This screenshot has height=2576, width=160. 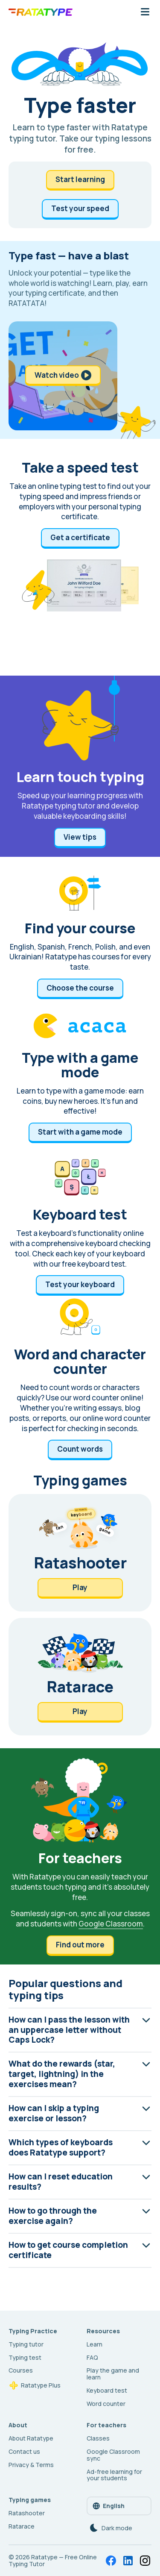 What do you see at coordinates (106, 2404) in the screenshot?
I see `Word counter` at bounding box center [106, 2404].